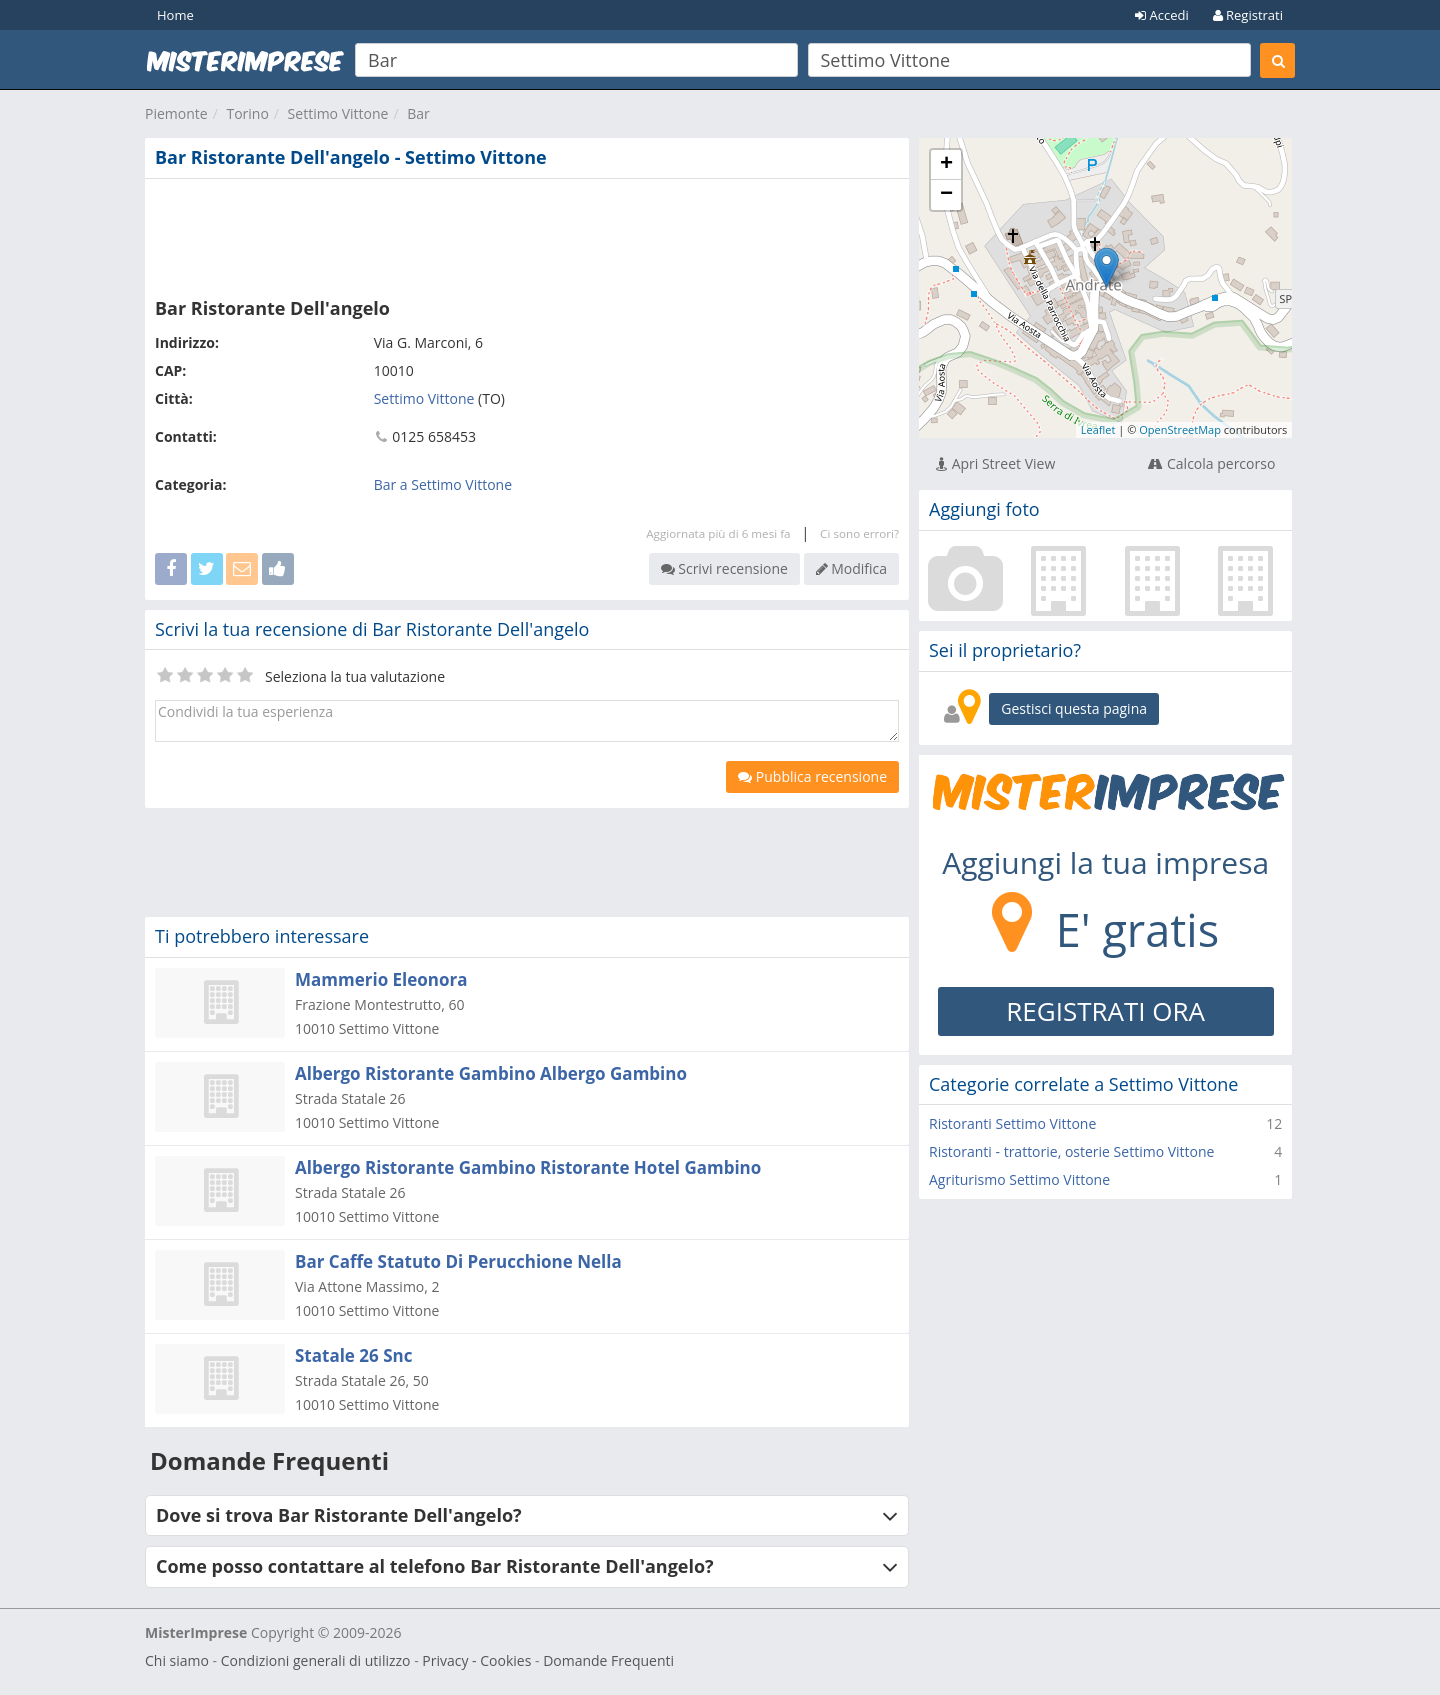 Image resolution: width=1440 pixels, height=1695 pixels. I want to click on Home, so click(175, 15).